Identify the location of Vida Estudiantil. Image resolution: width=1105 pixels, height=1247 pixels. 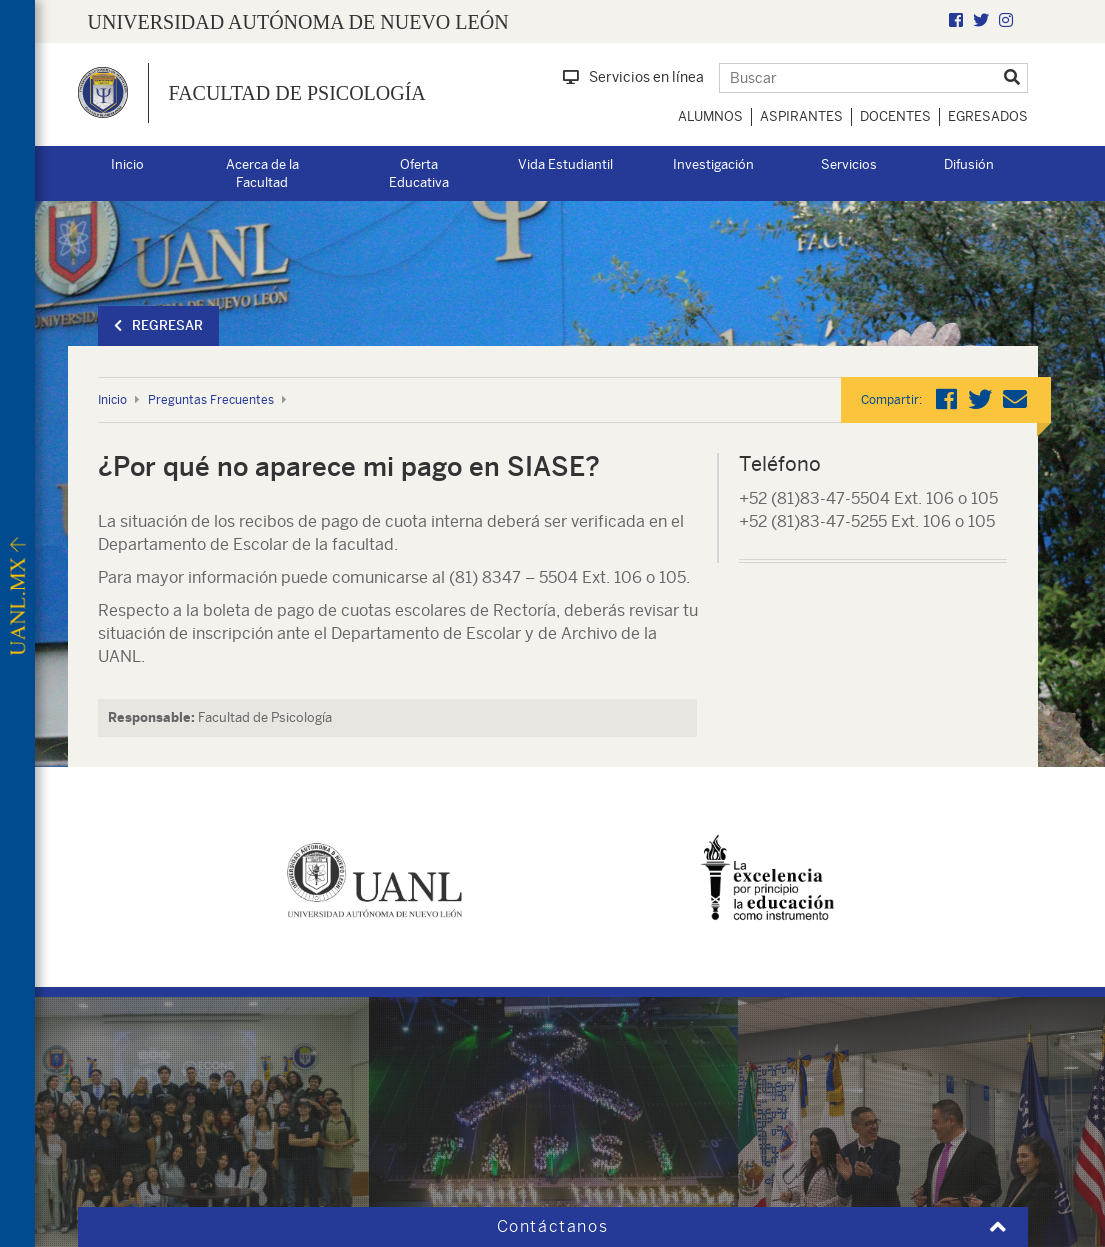
(565, 164).